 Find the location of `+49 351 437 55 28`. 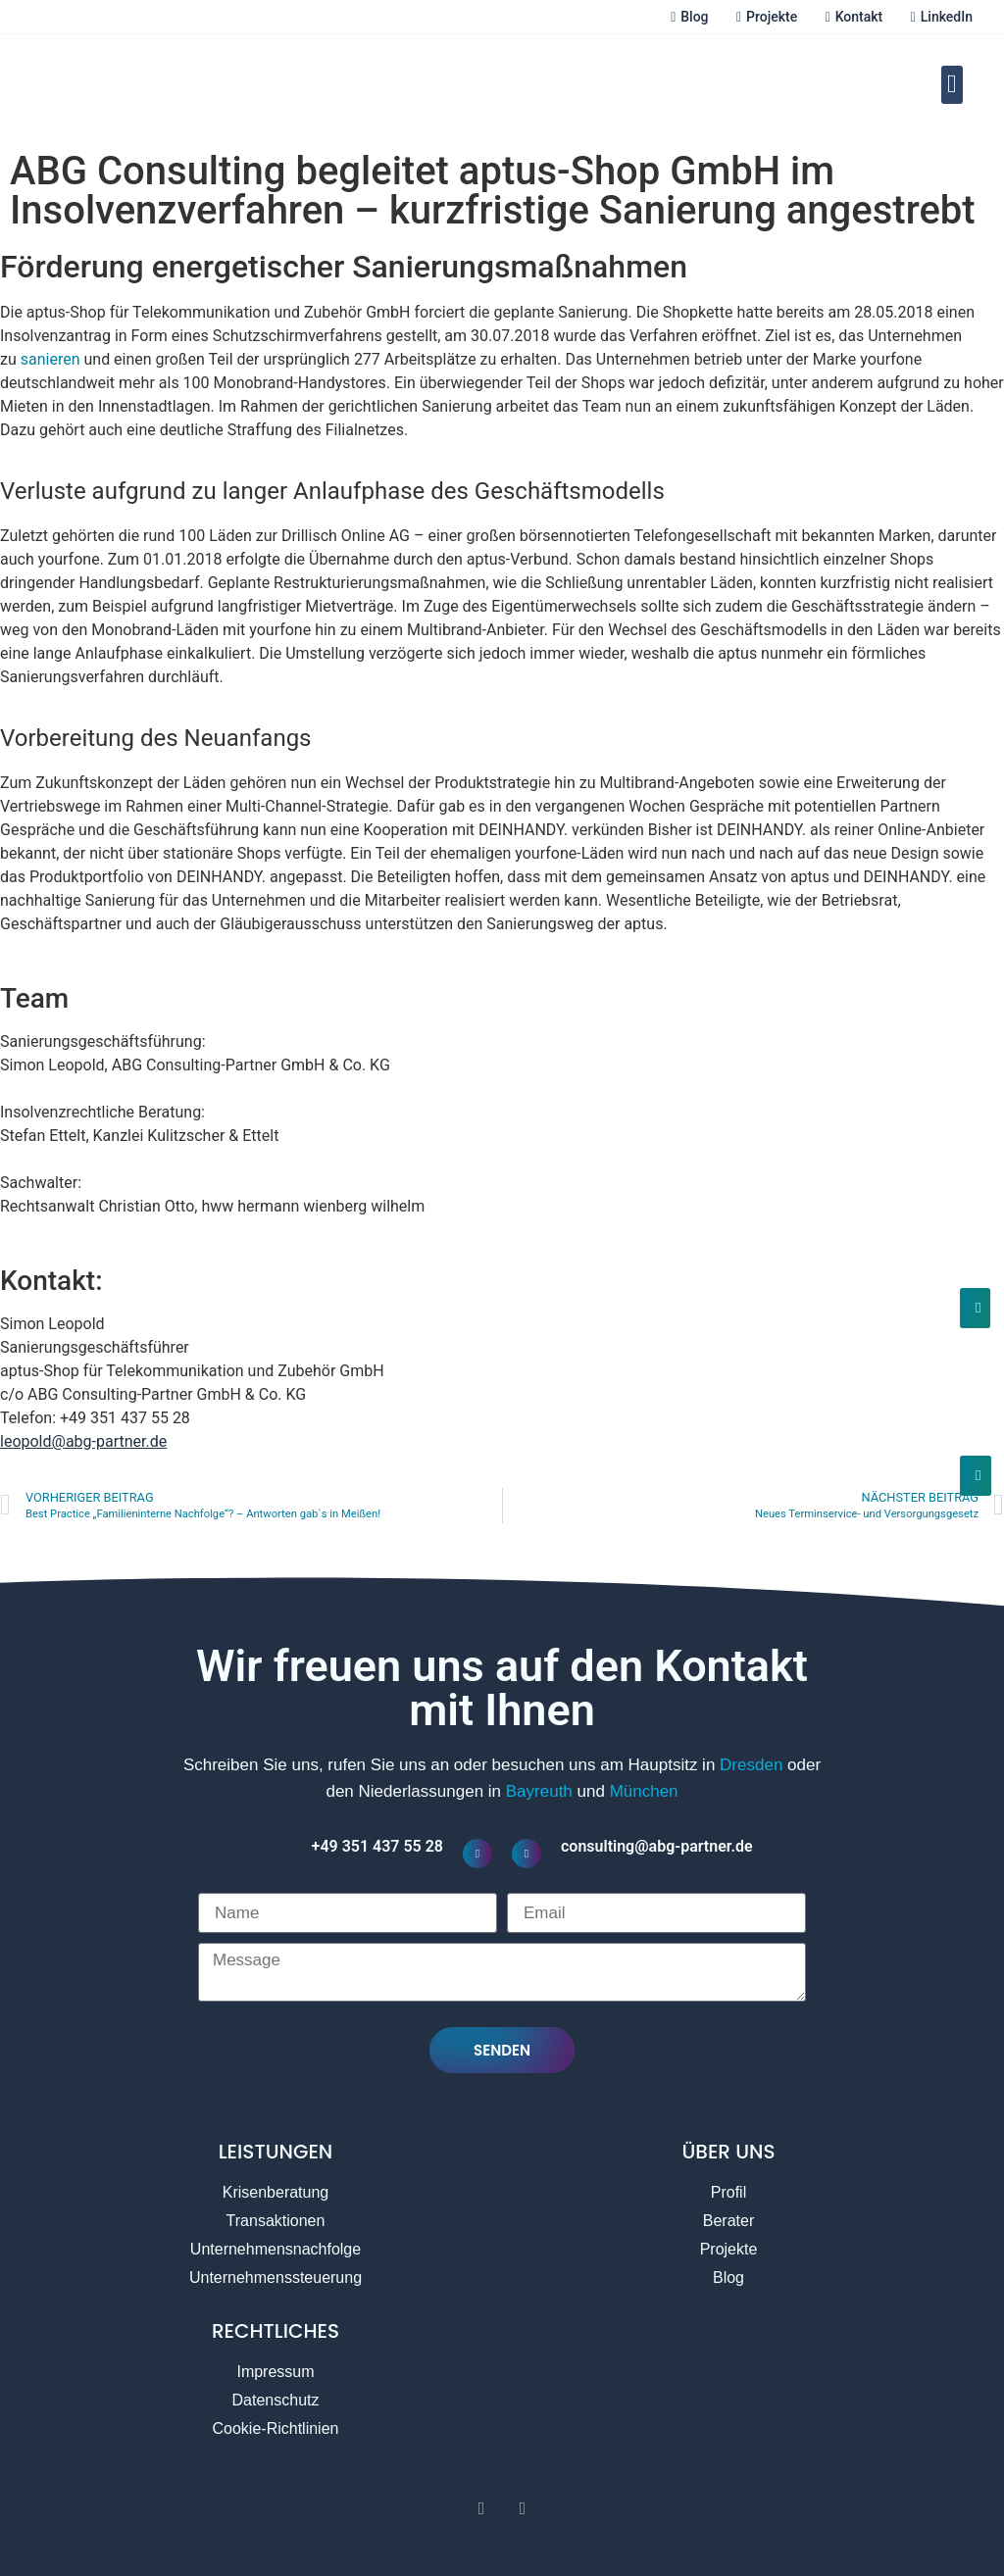

+49 351 437 55 28 is located at coordinates (377, 1846).